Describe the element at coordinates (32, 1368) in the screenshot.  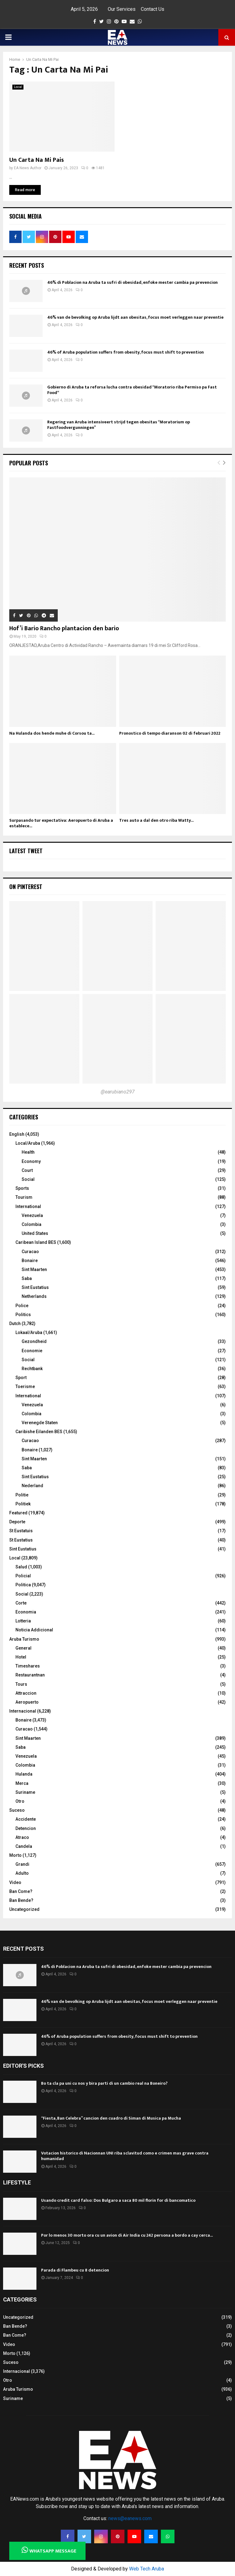
I see `Rechtbank` at that location.